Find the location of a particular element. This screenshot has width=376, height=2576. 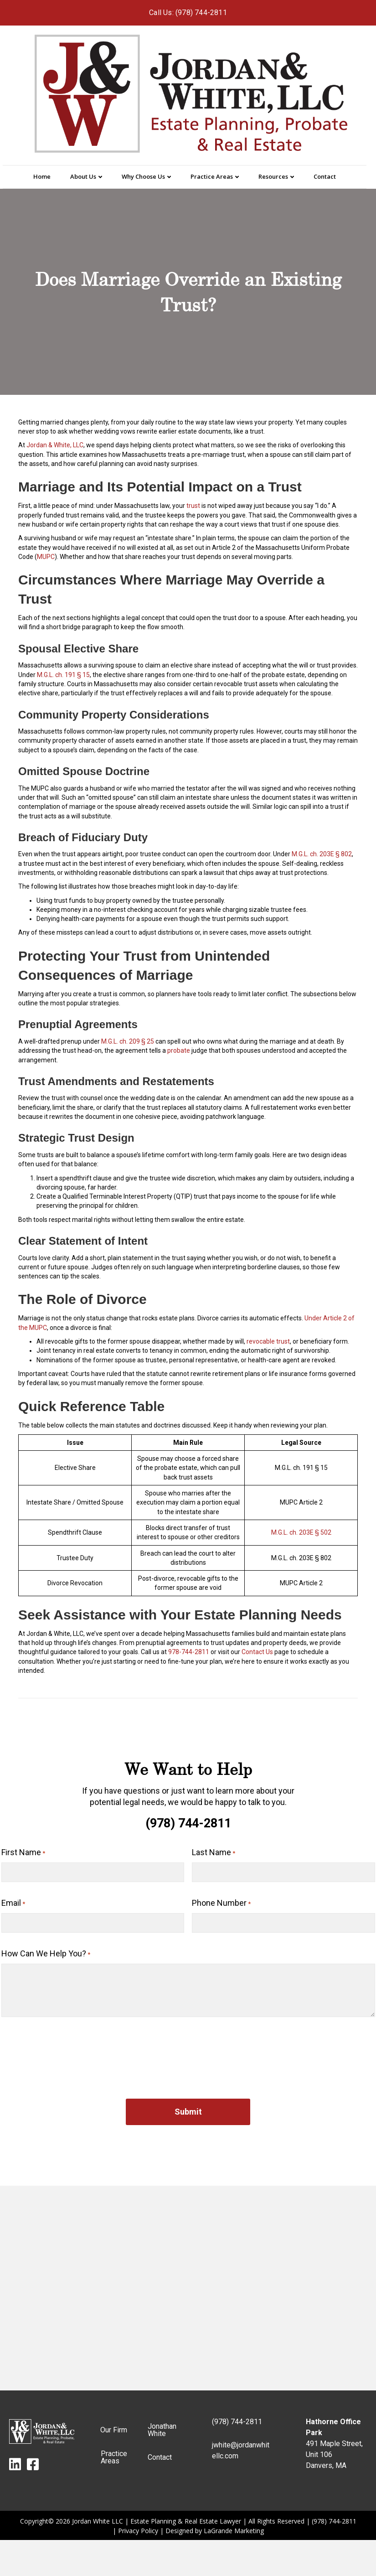

Resources is located at coordinates (273, 176).